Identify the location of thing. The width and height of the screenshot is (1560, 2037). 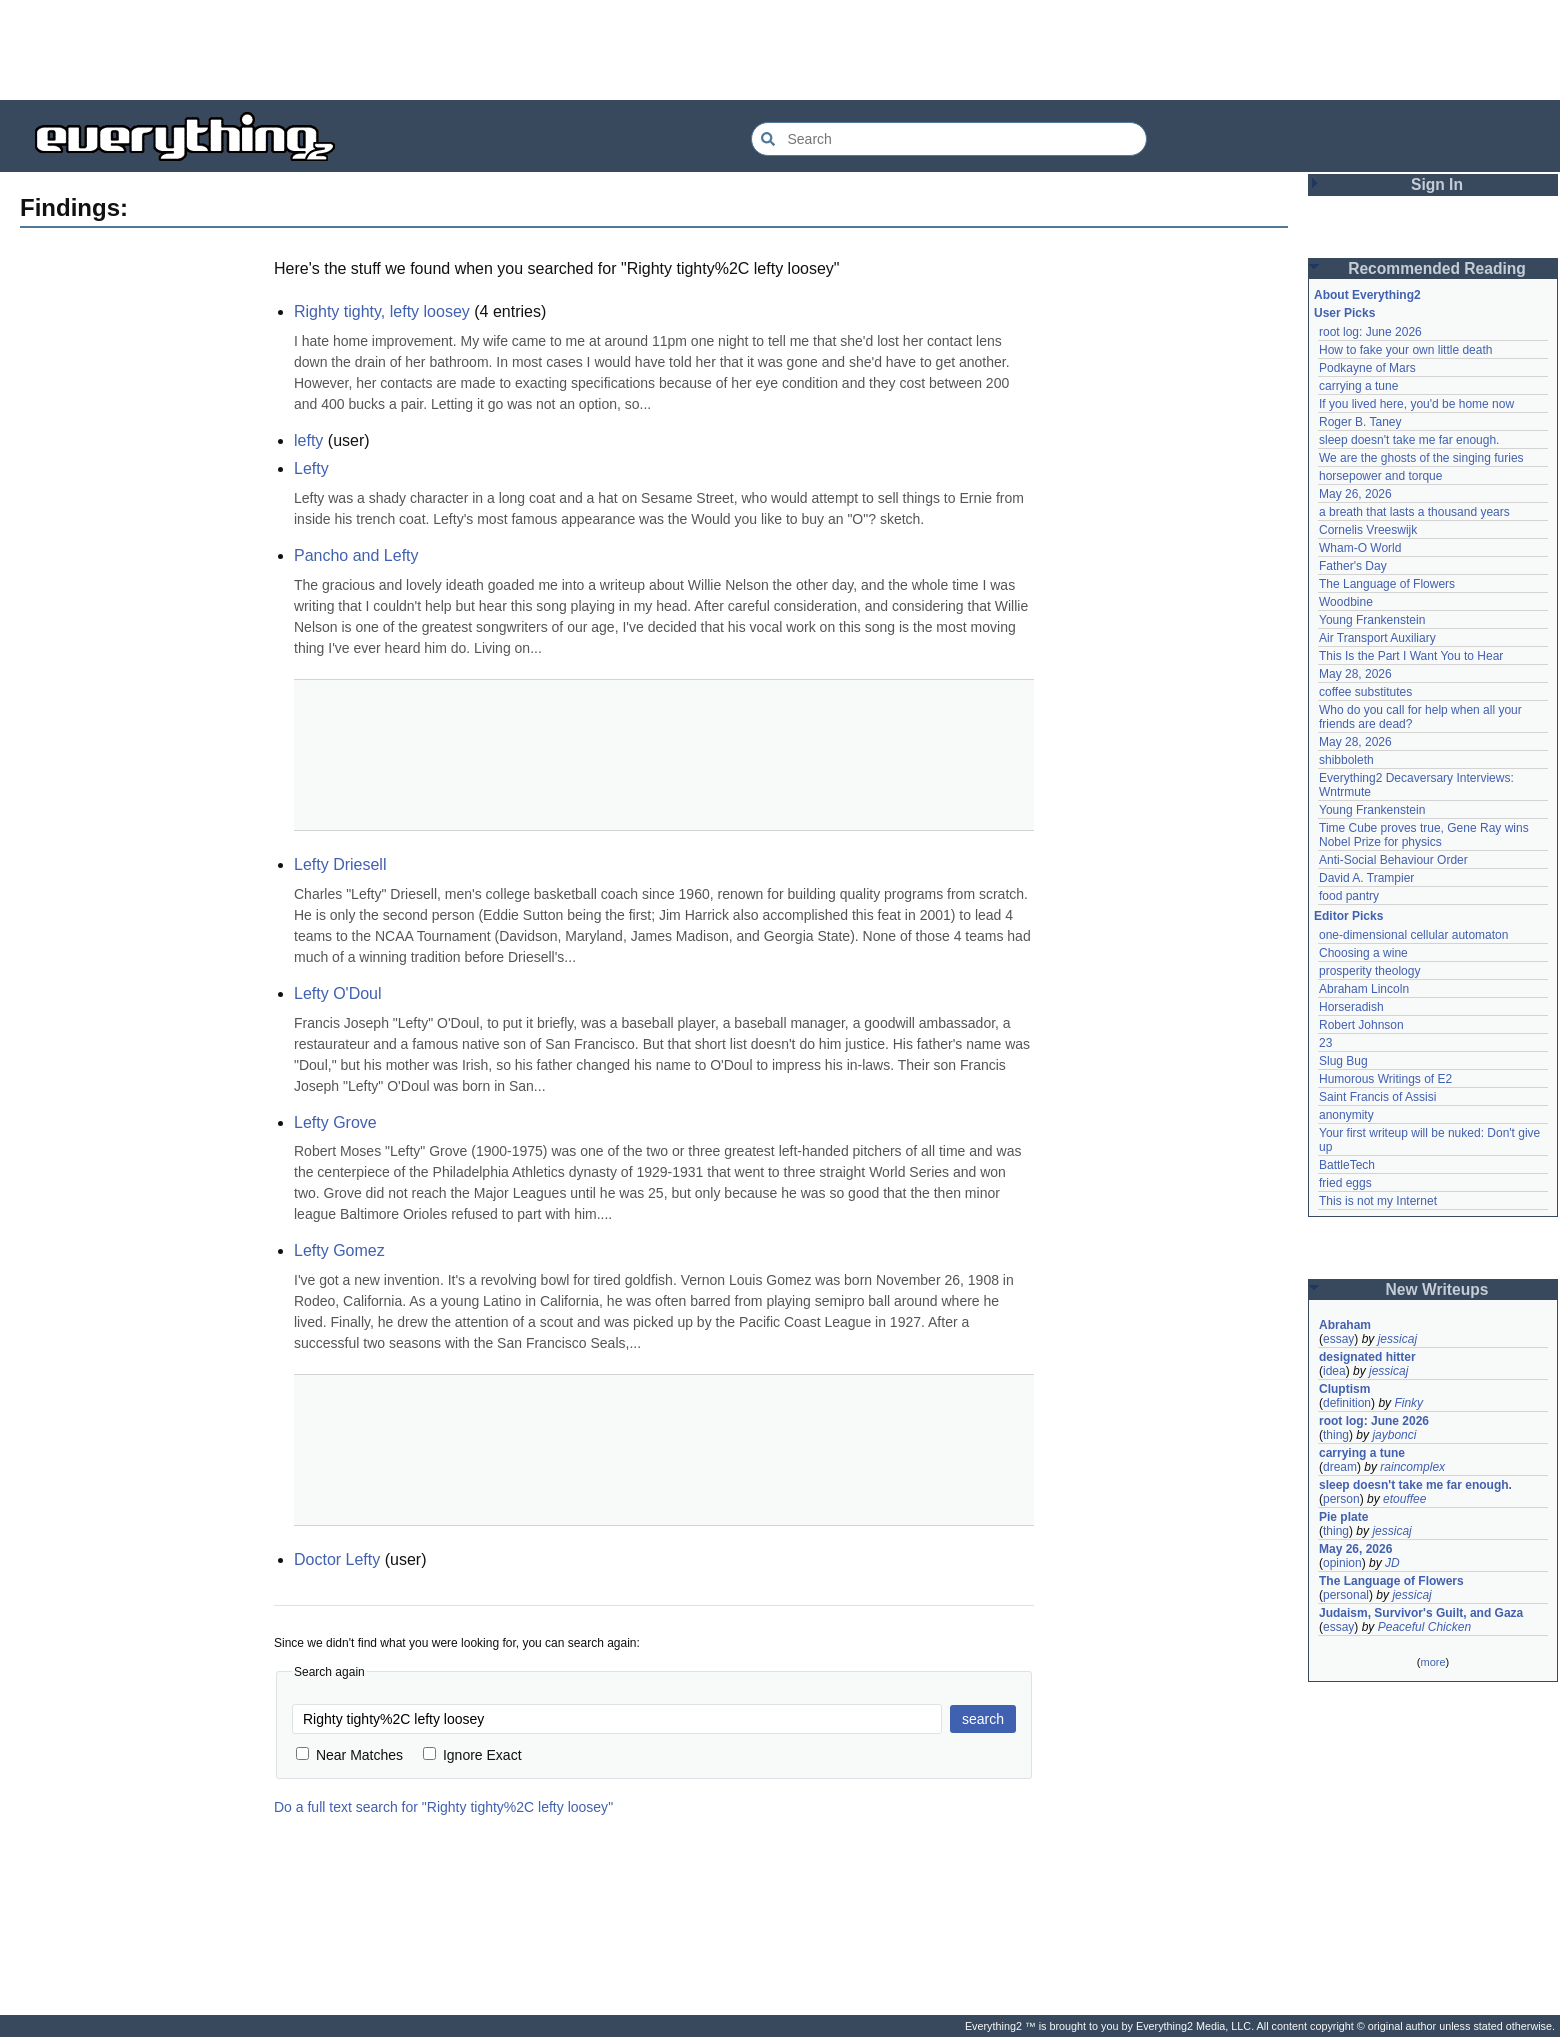
(1336, 1435).